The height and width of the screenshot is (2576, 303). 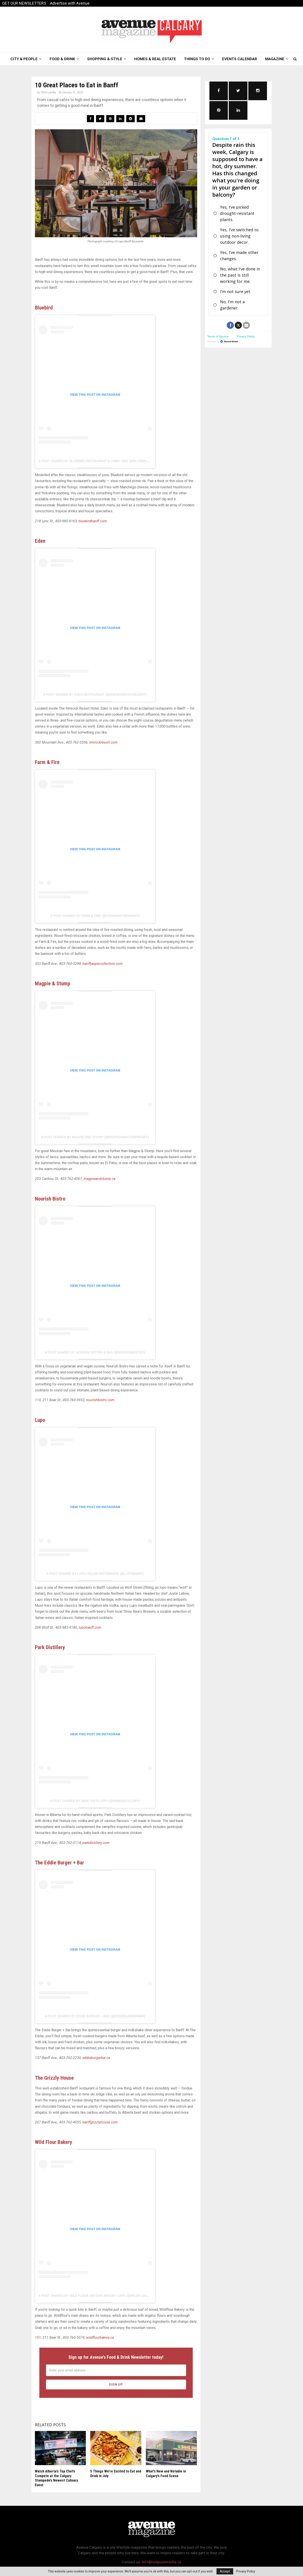 What do you see at coordinates (245, 2571) in the screenshot?
I see `Privacy Policy` at bounding box center [245, 2571].